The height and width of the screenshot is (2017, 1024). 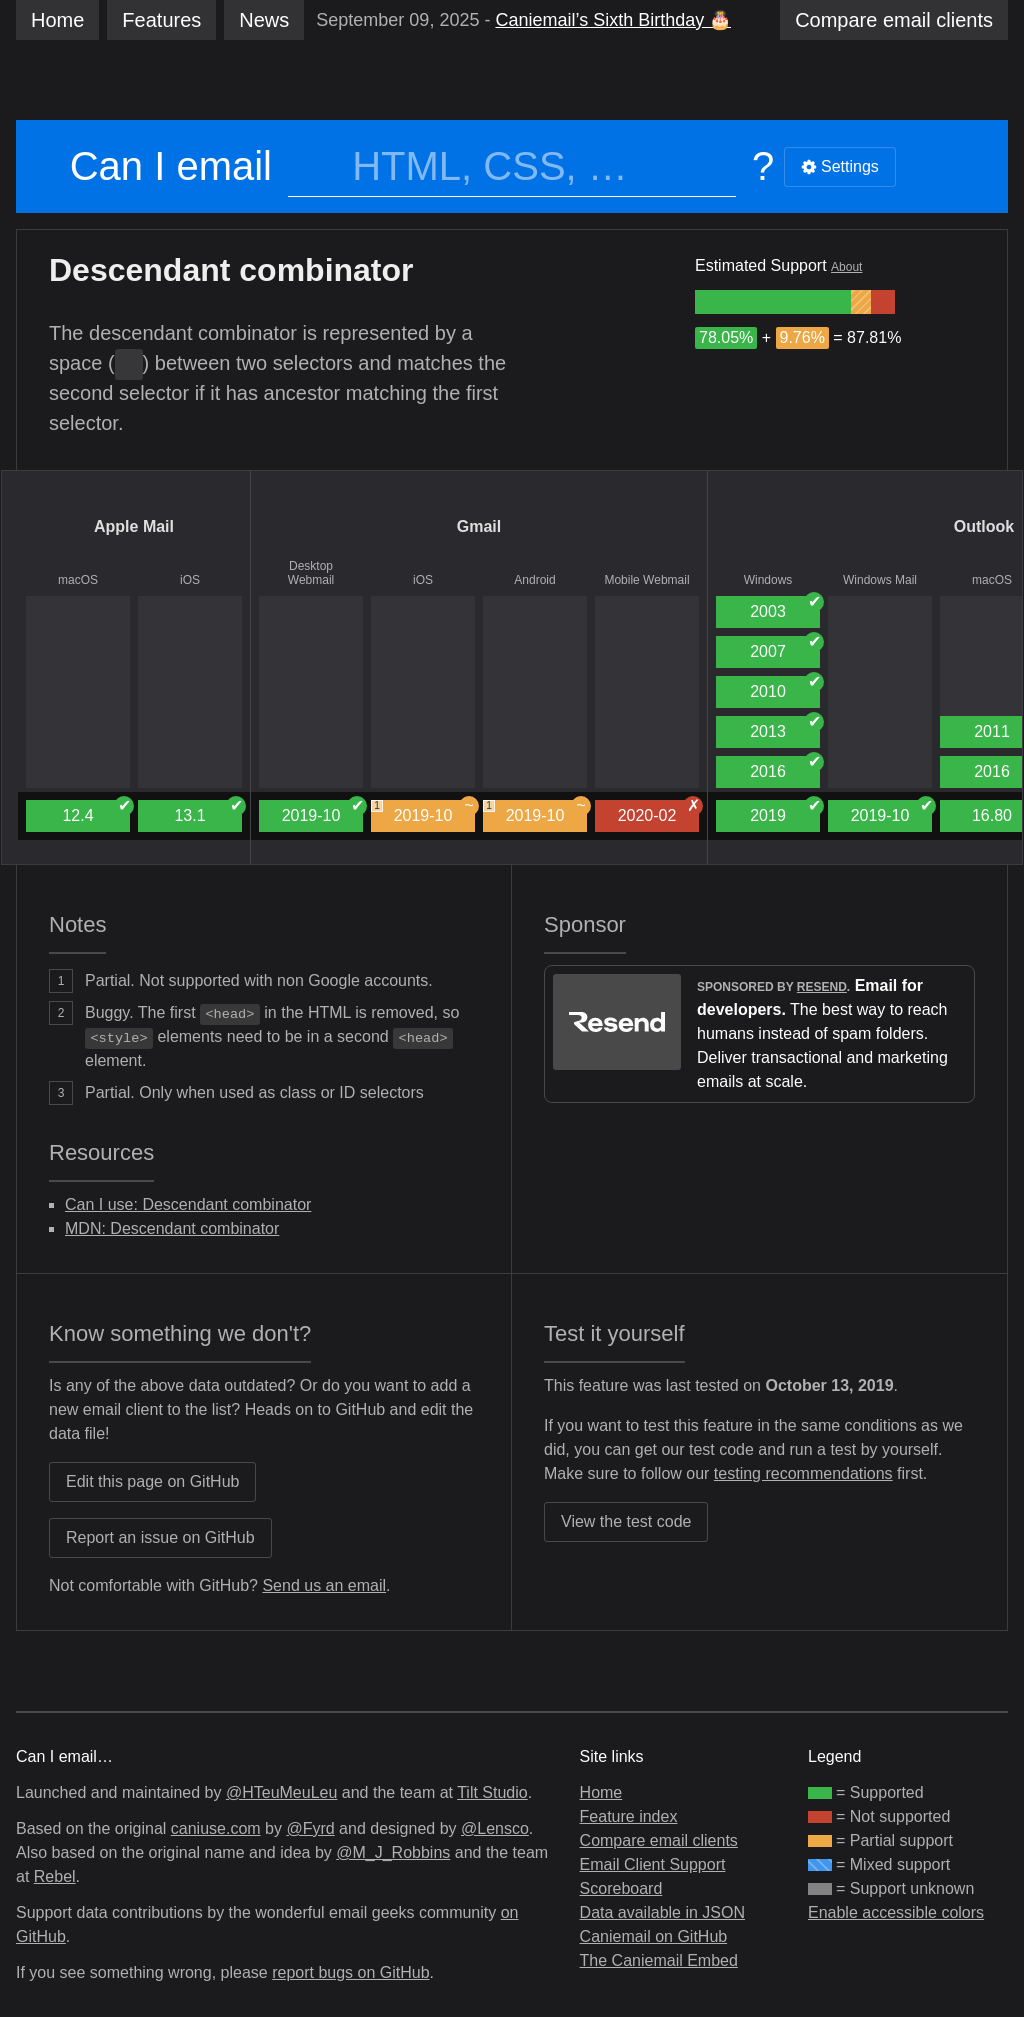 What do you see at coordinates (613, 20) in the screenshot?
I see `Caniemail’s Sixth Birthday 🎂` at bounding box center [613, 20].